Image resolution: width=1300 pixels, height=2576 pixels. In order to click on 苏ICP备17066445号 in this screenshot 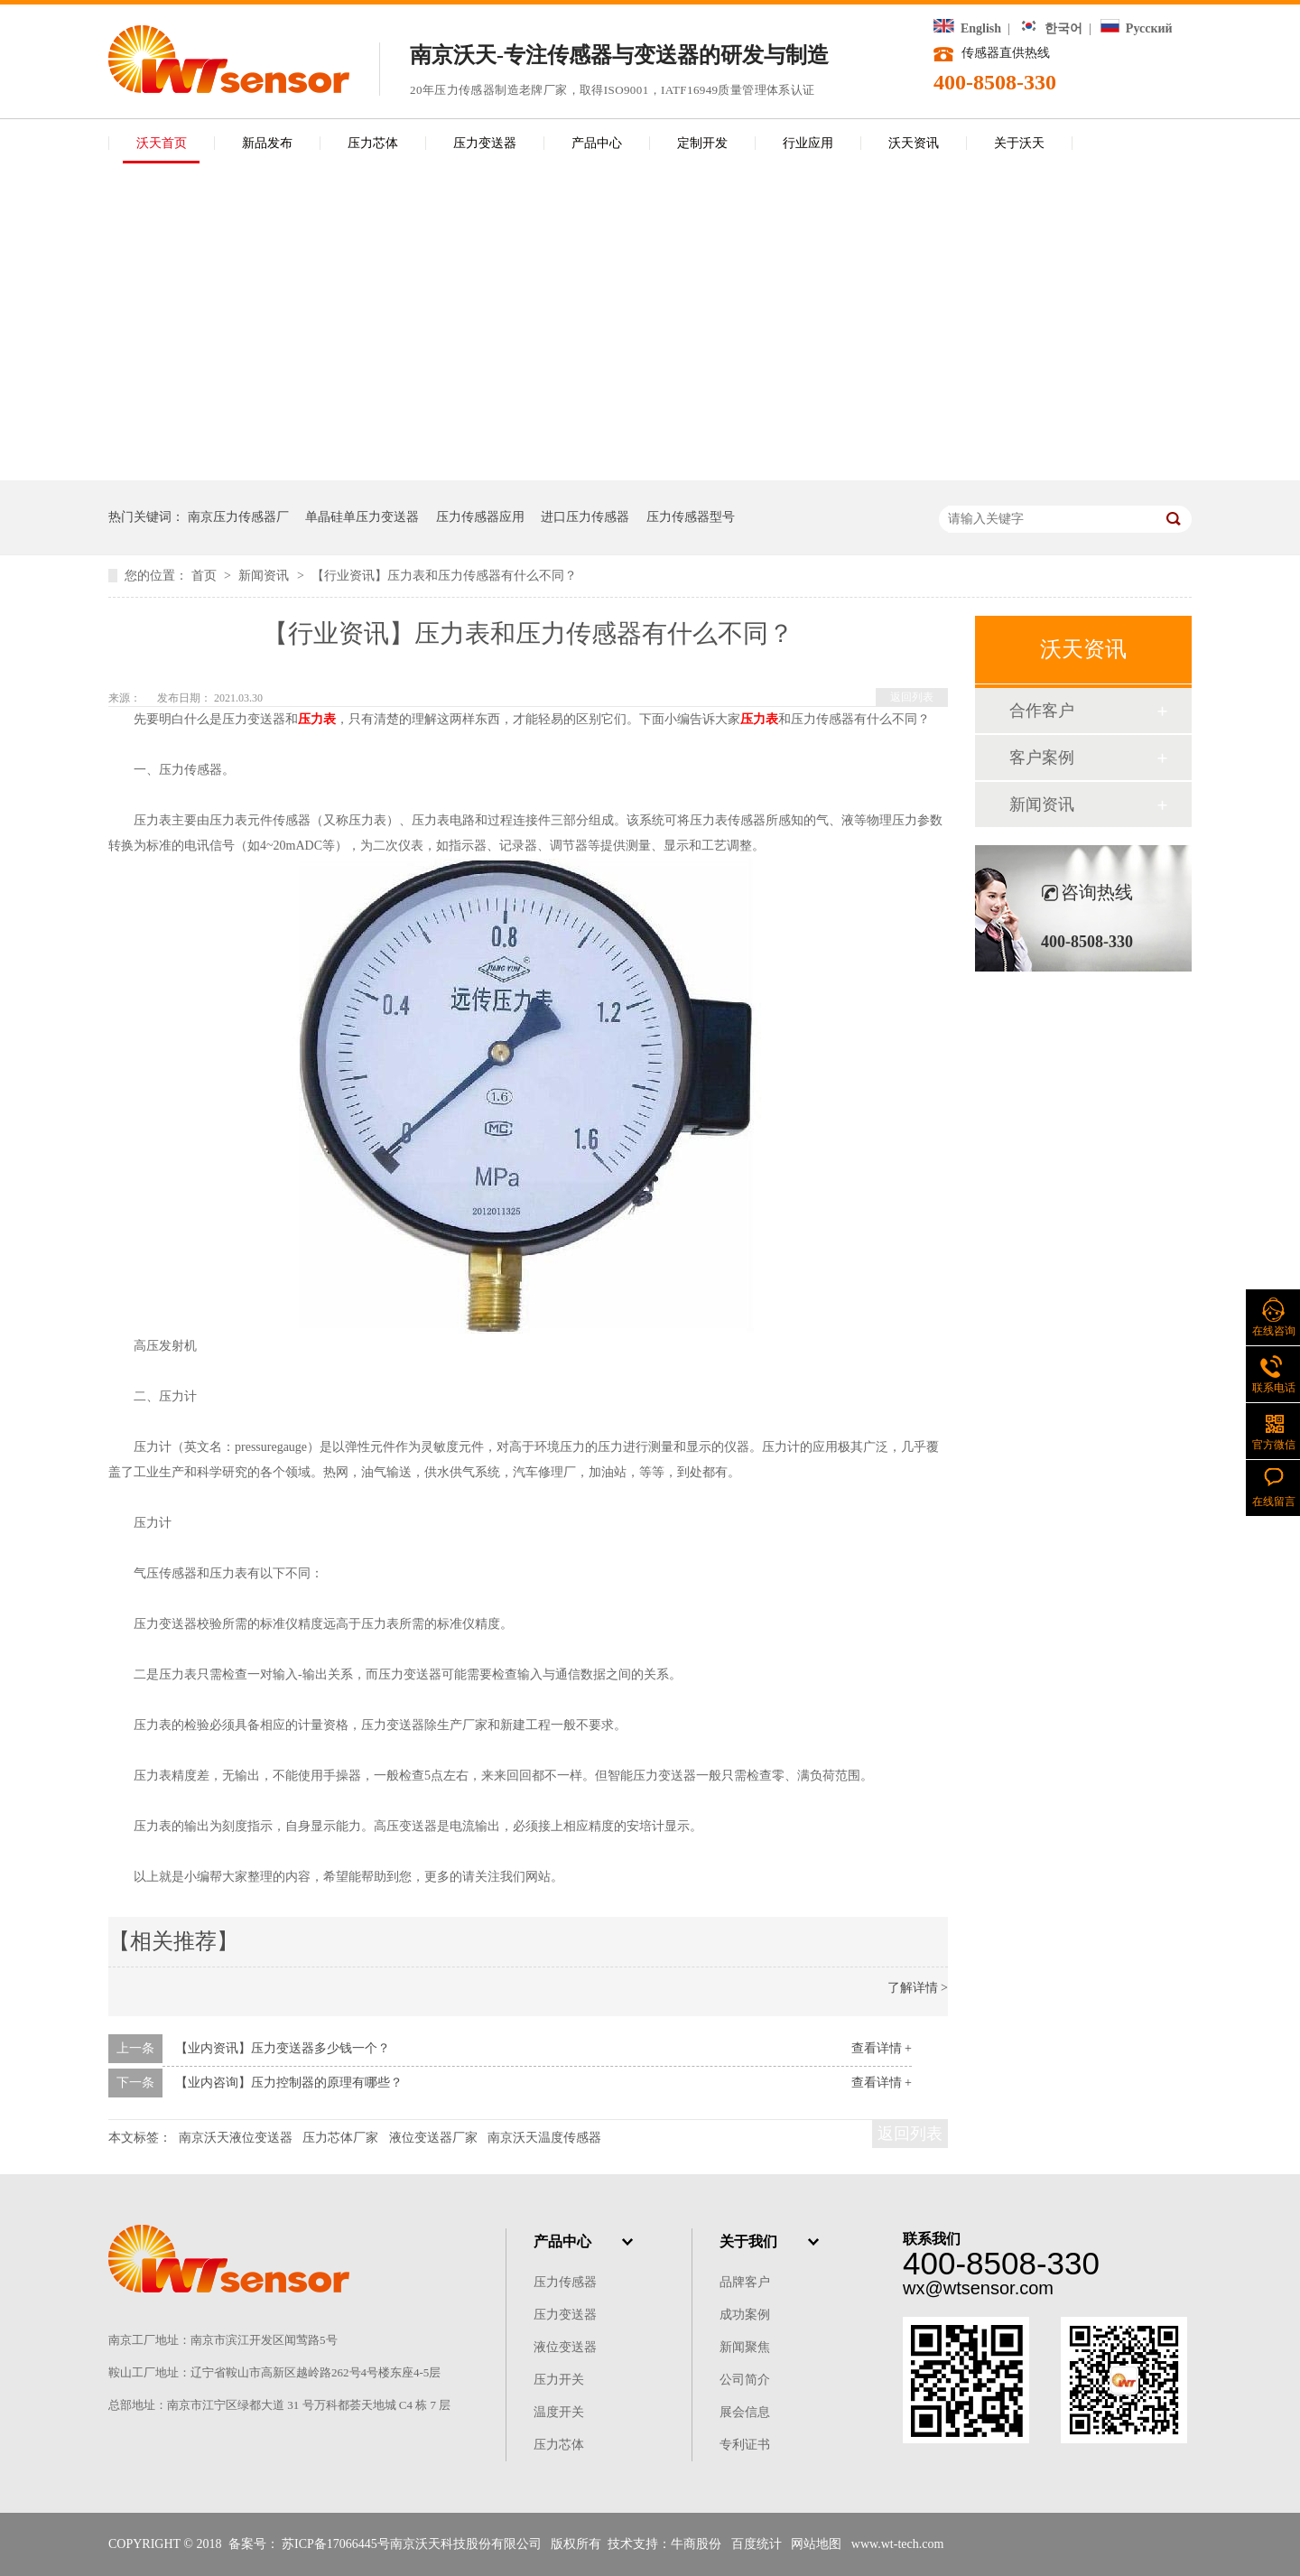, I will do `click(336, 2544)`.